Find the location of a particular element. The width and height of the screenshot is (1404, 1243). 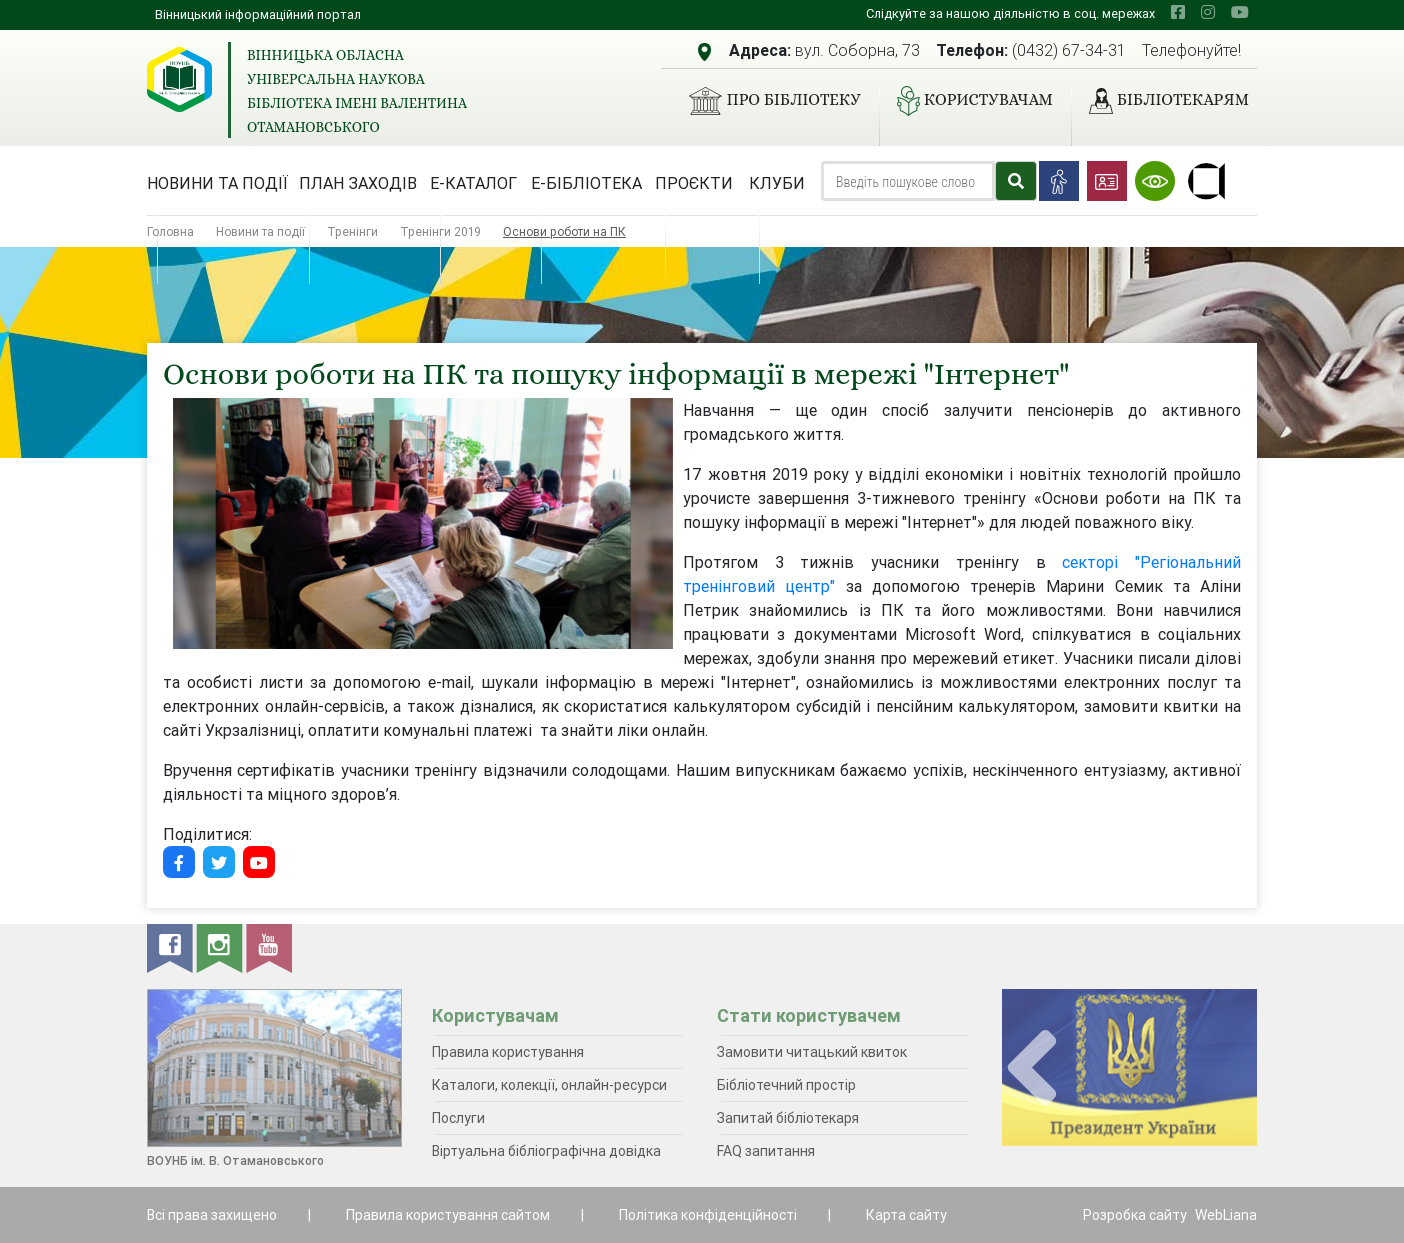

Правила користування сайтом is located at coordinates (448, 1215).